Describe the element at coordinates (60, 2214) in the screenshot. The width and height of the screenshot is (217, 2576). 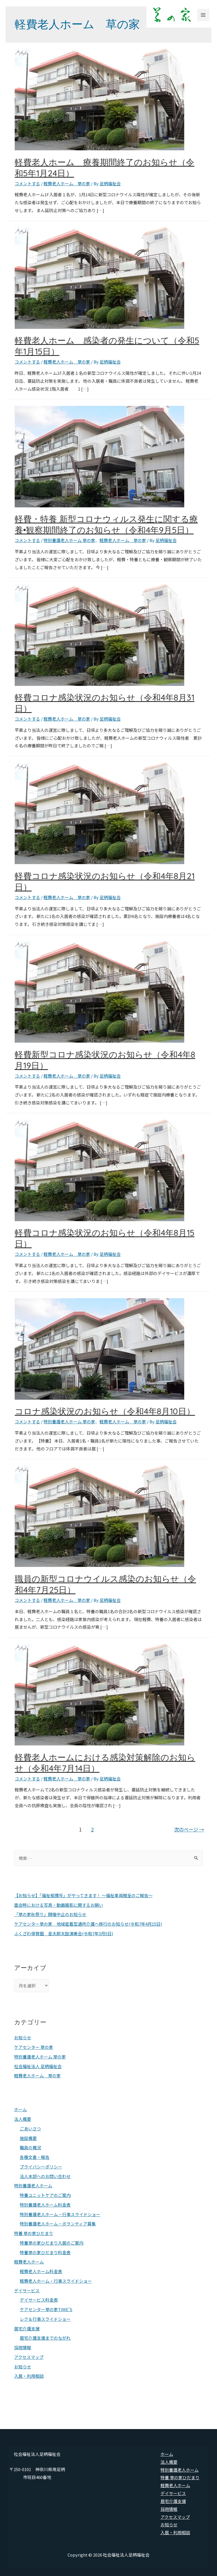
I see `特別養護老人ホーム・行事スライドショー` at that location.